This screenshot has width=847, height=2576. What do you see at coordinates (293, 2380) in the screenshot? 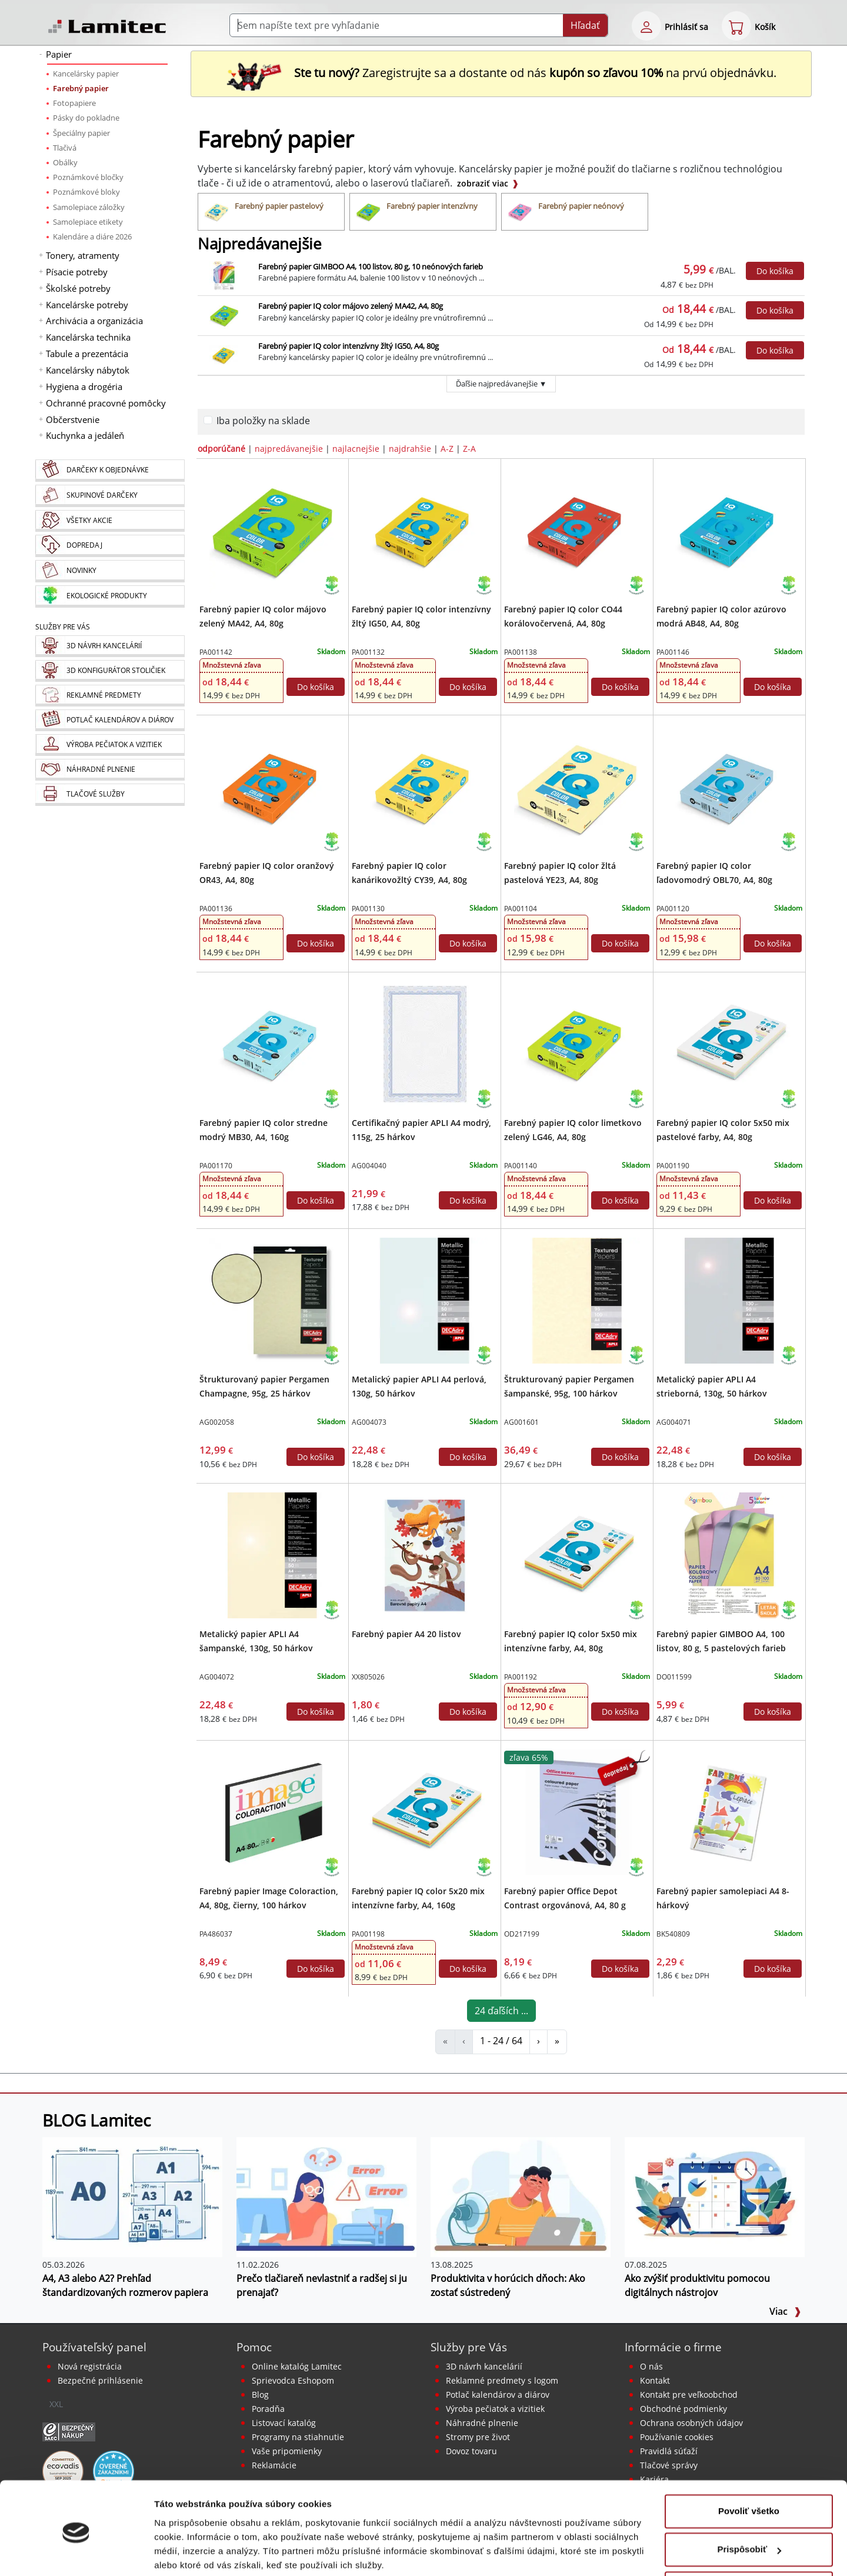
I see `Sprievodca Eshopom [Sprievodca internetovým obchodom]` at bounding box center [293, 2380].